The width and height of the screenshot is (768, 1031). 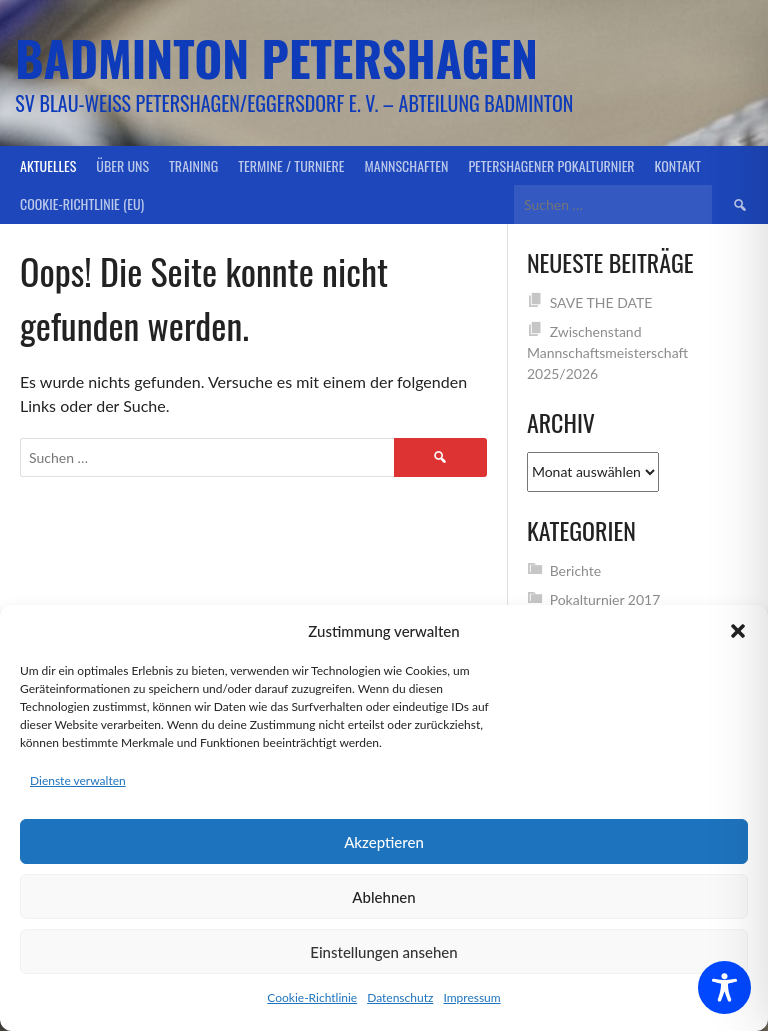 I want to click on Dienste verwalten, so click(x=78, y=780).